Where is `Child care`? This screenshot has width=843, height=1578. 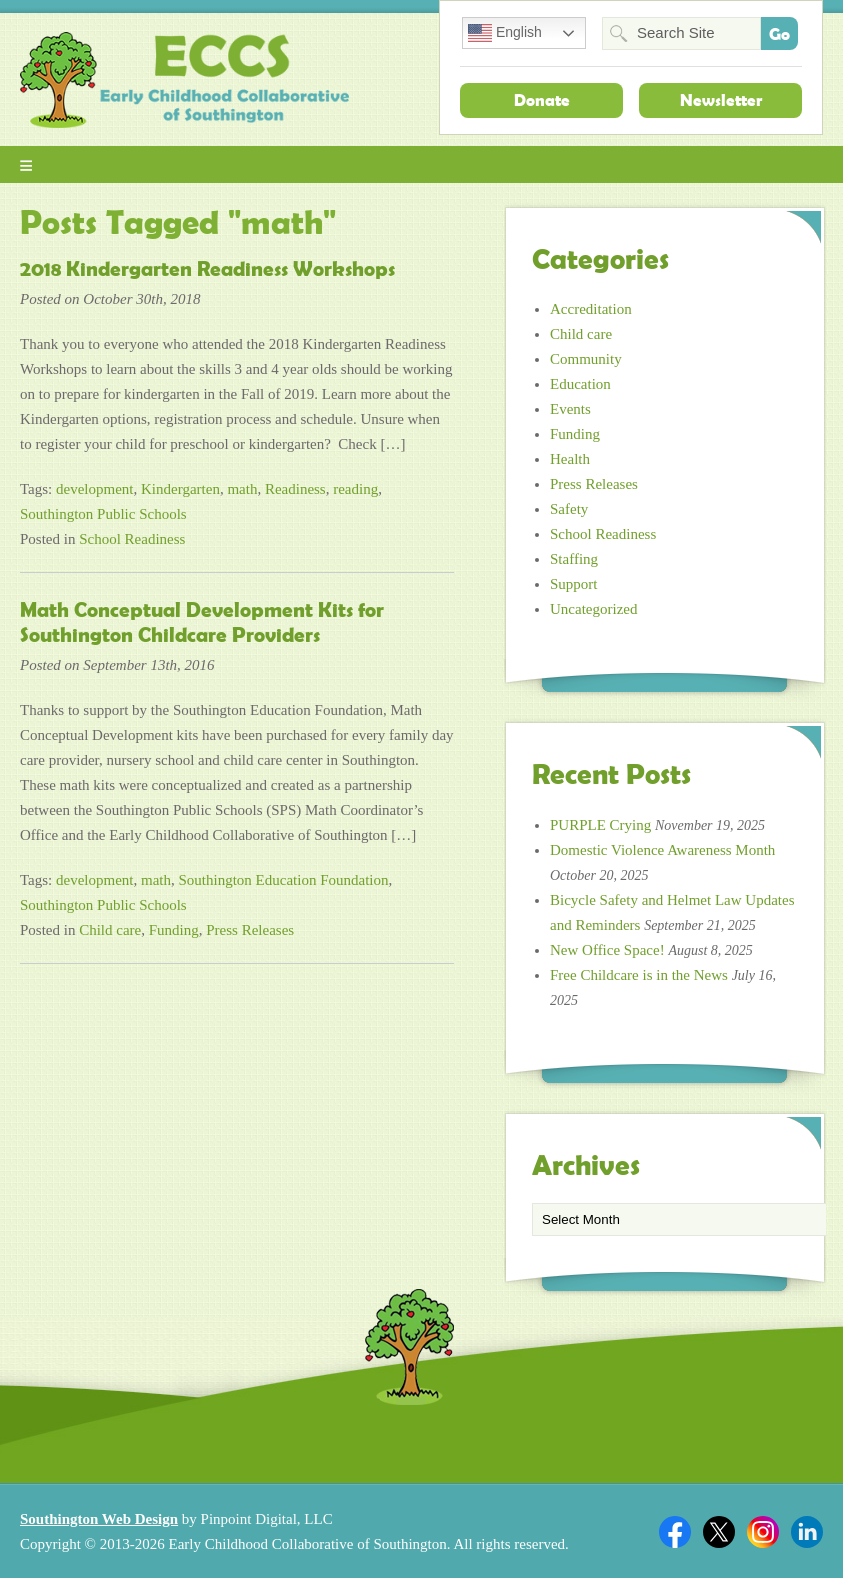
Child care is located at coordinates (110, 930).